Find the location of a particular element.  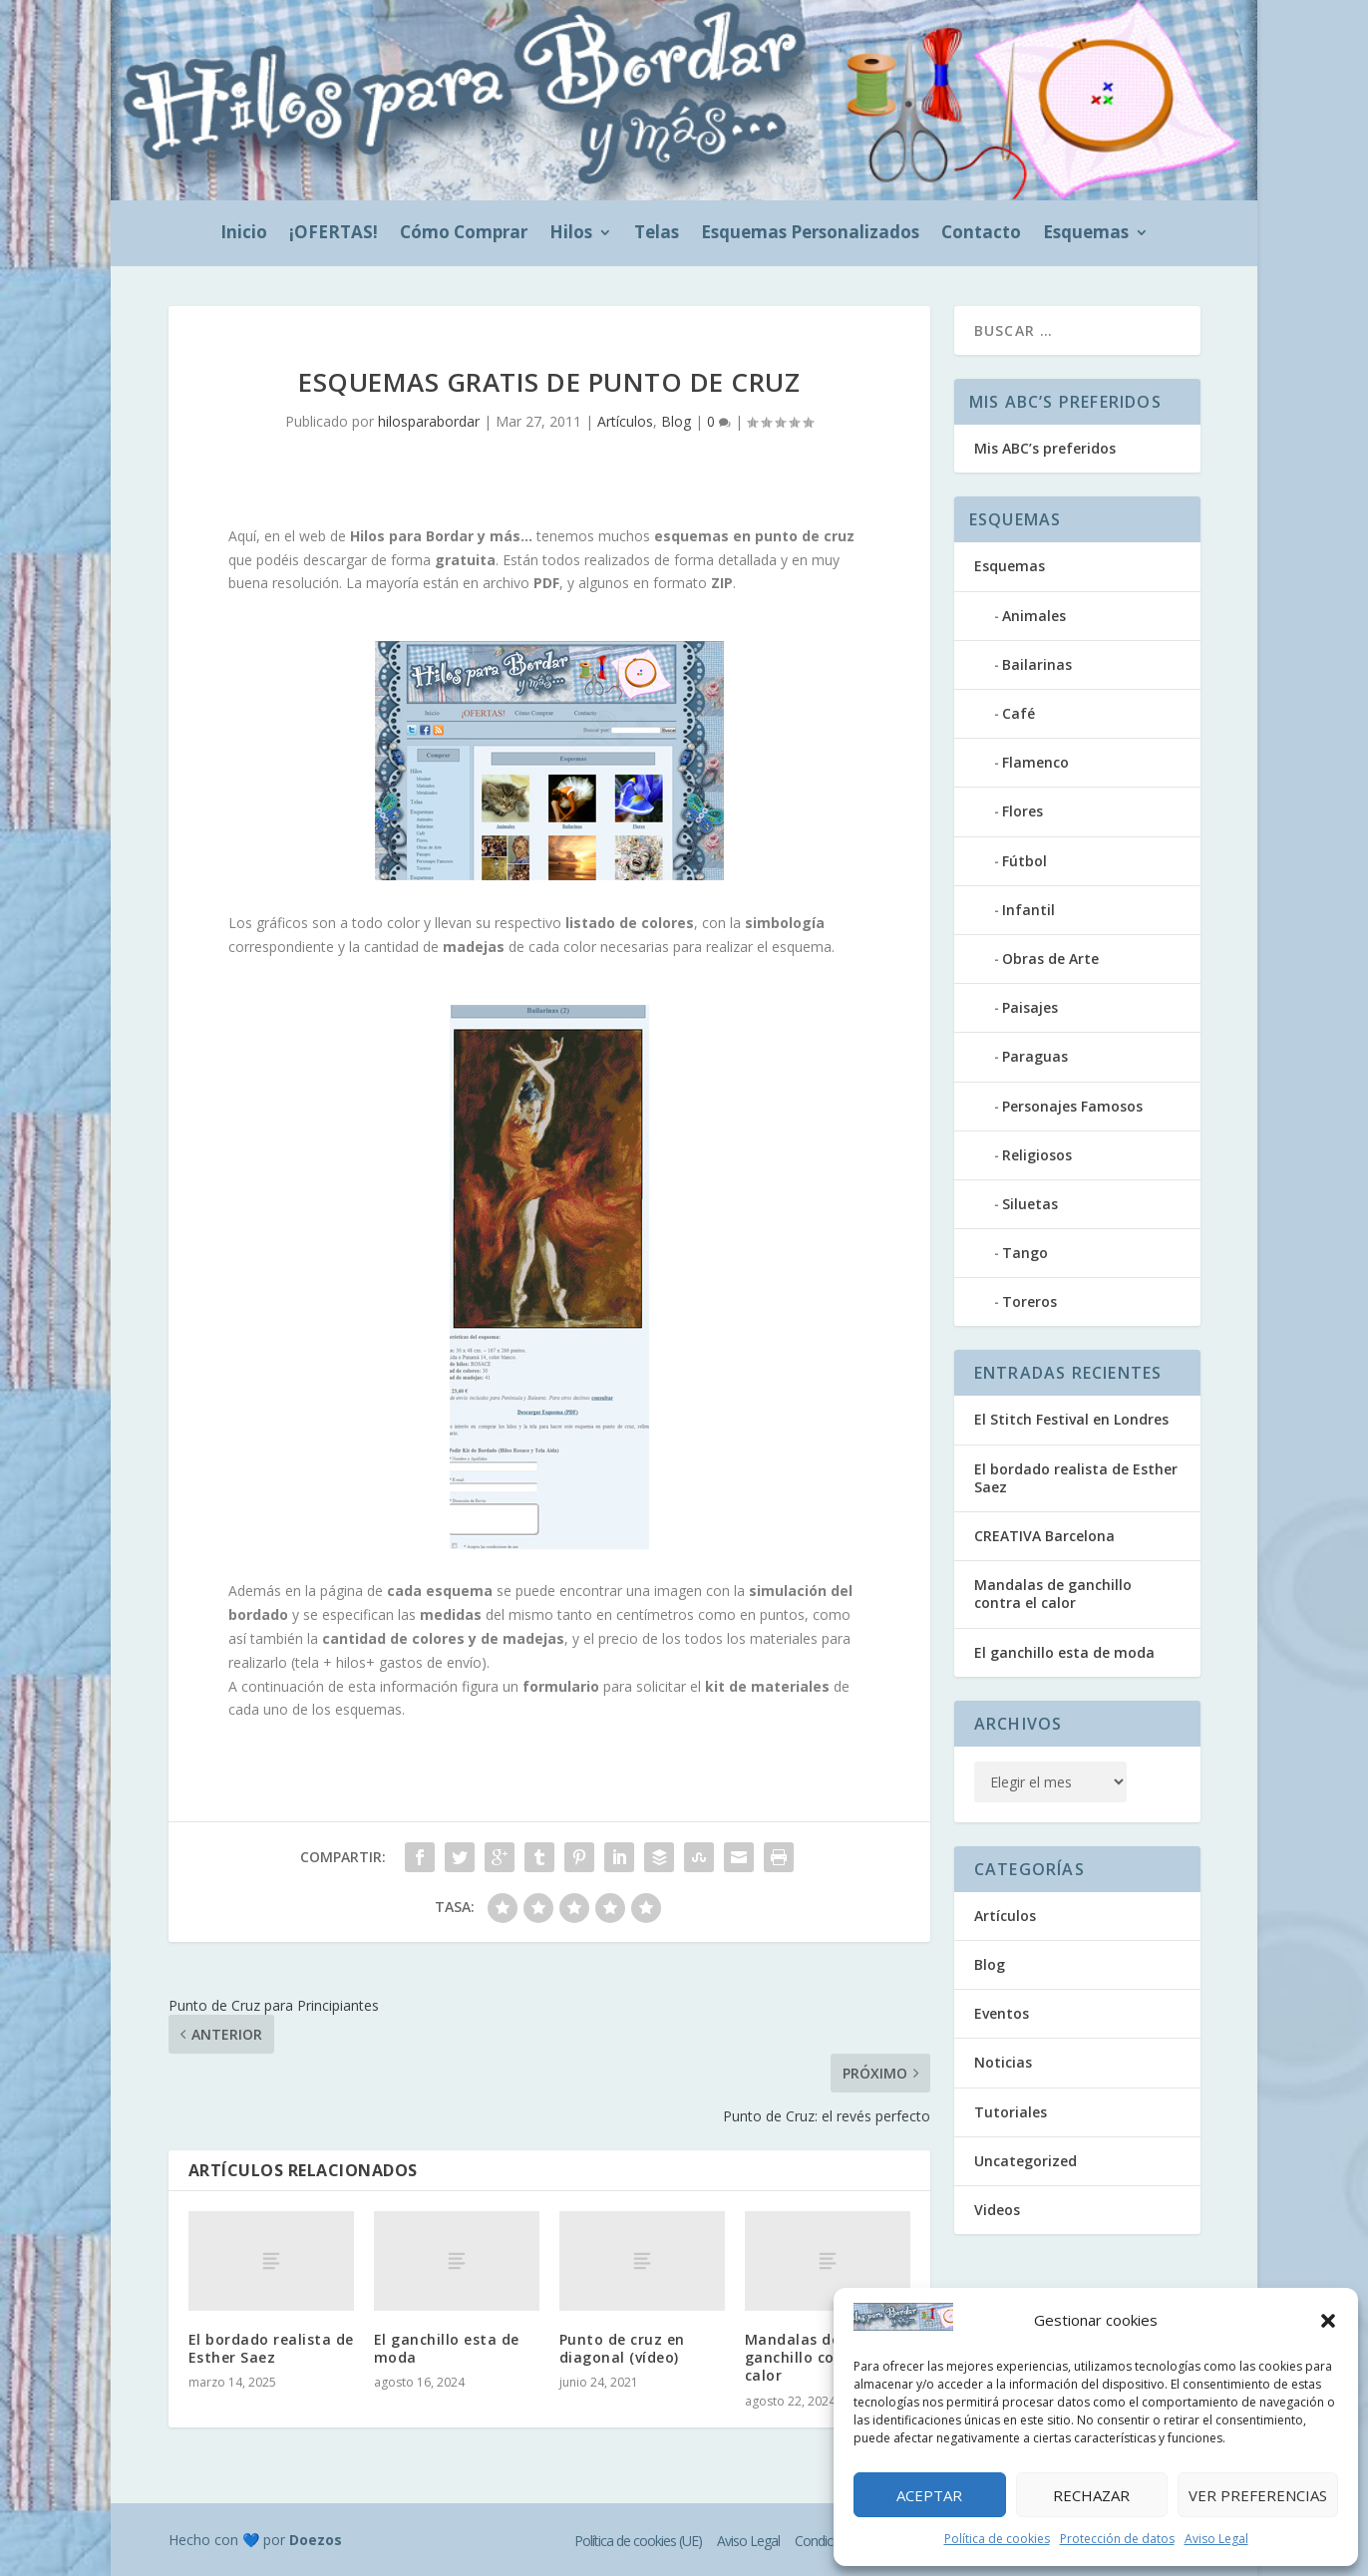

Blog is located at coordinates (676, 421).